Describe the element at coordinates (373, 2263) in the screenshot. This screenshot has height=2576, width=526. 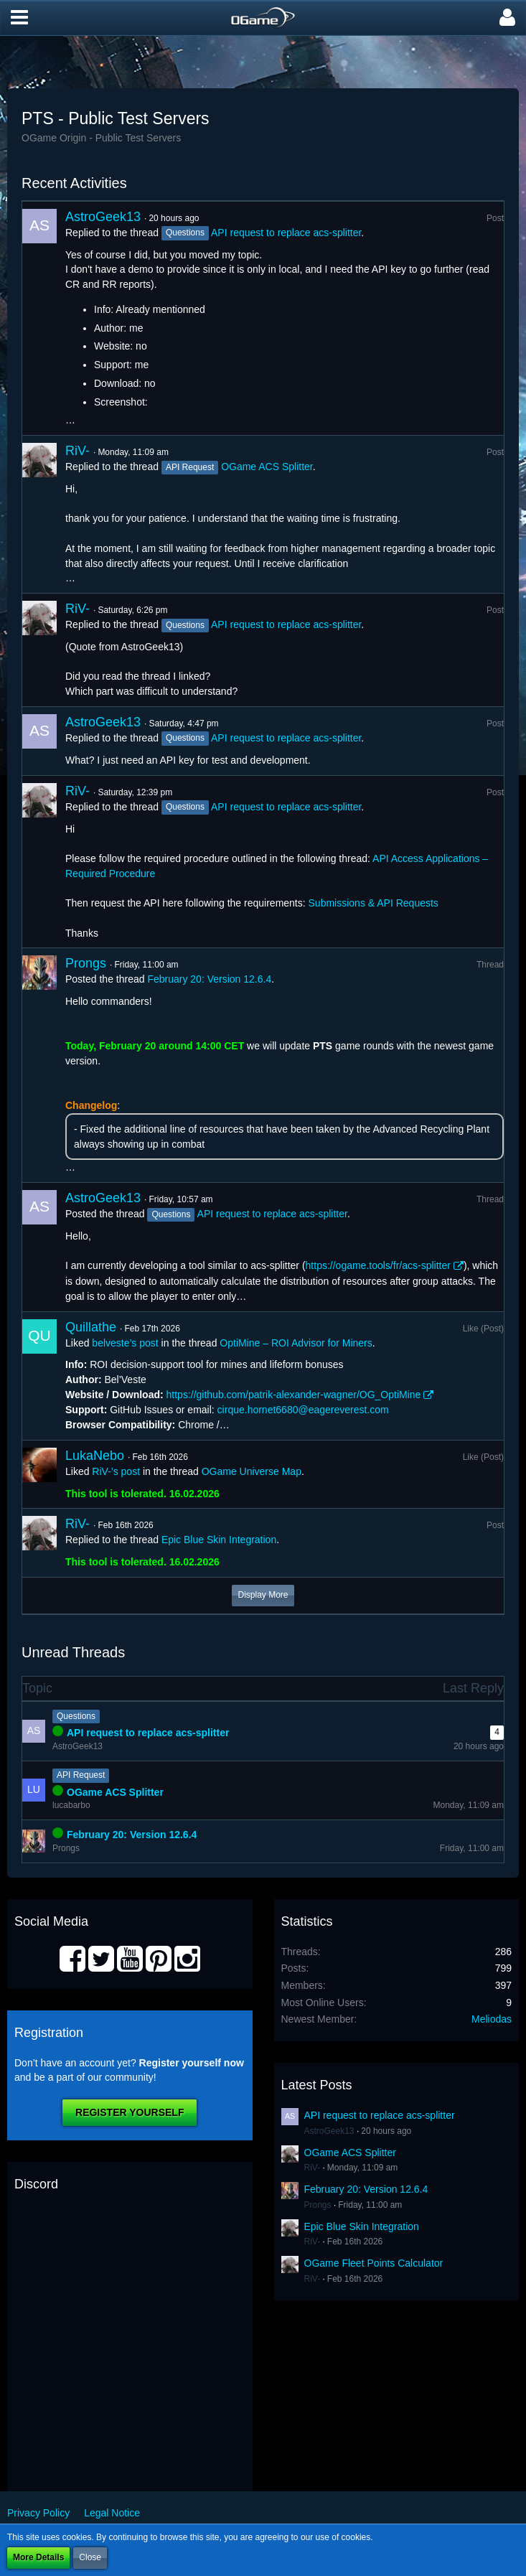
I see `OGame Fleet Points Calculator` at that location.